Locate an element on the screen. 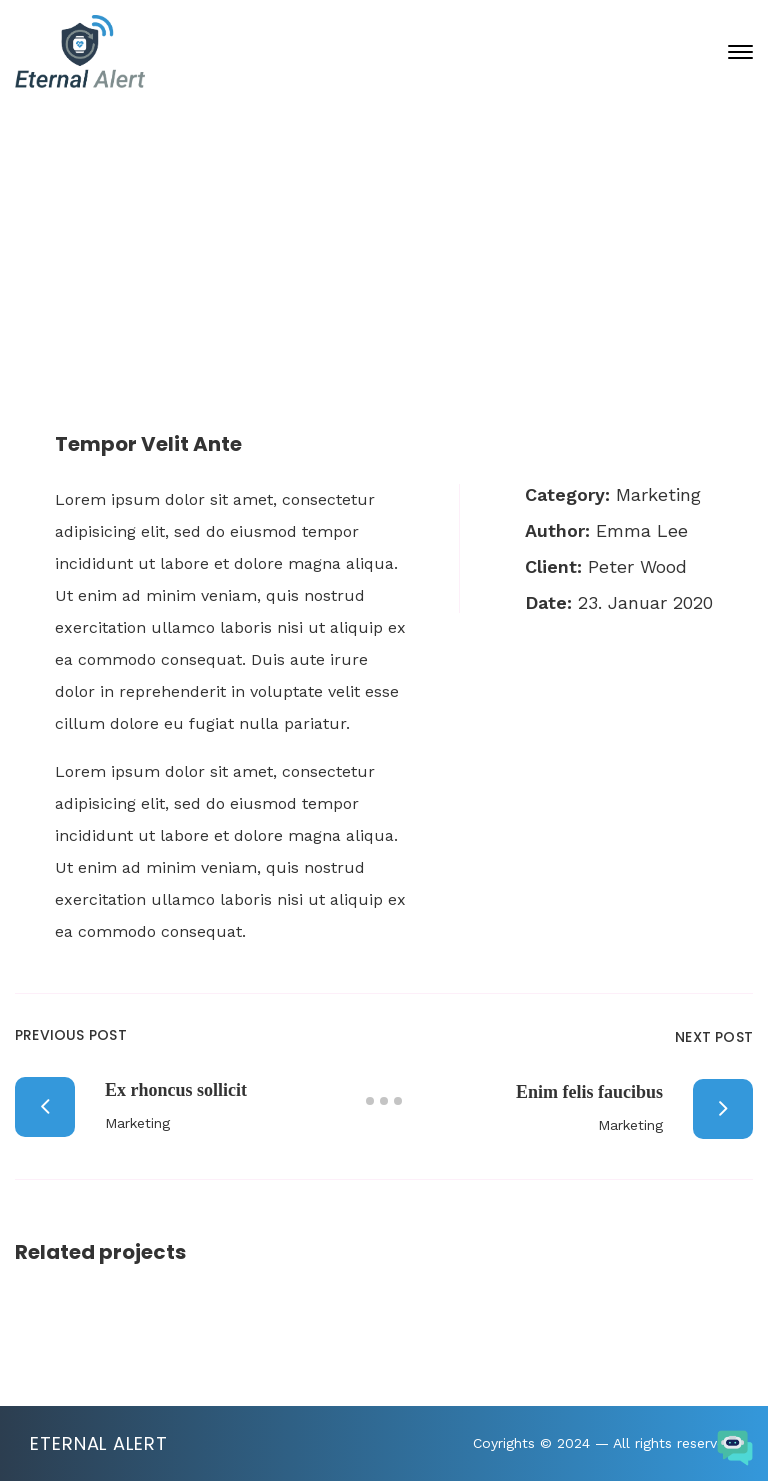  Marketing is located at coordinates (658, 494).